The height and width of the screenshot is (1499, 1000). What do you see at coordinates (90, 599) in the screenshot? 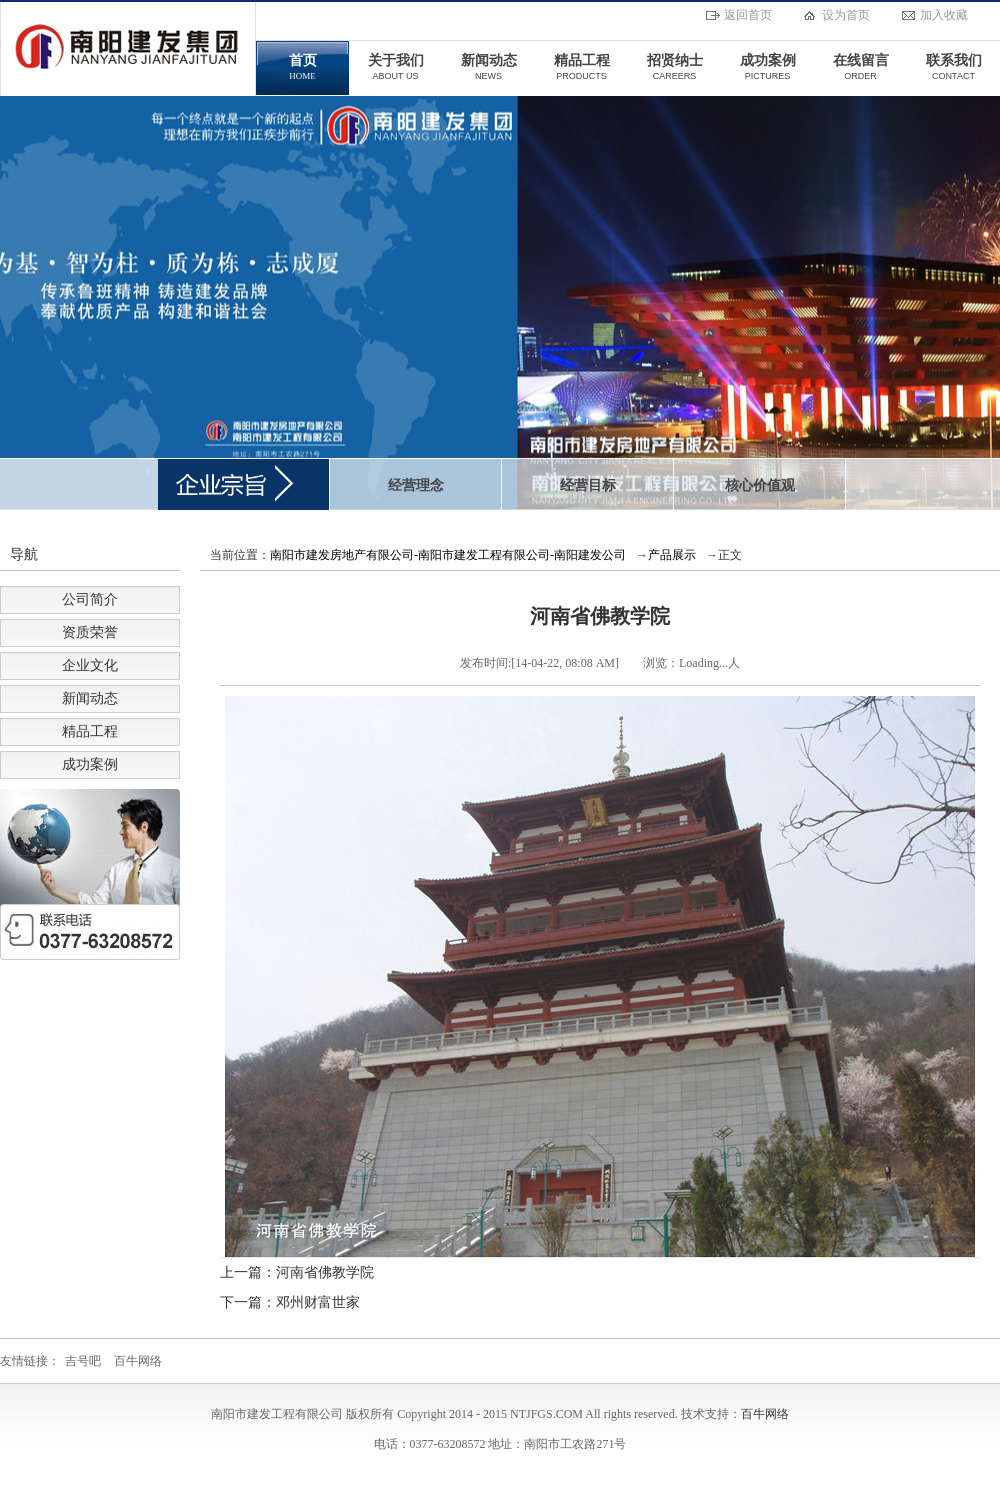
I see `公司简介` at bounding box center [90, 599].